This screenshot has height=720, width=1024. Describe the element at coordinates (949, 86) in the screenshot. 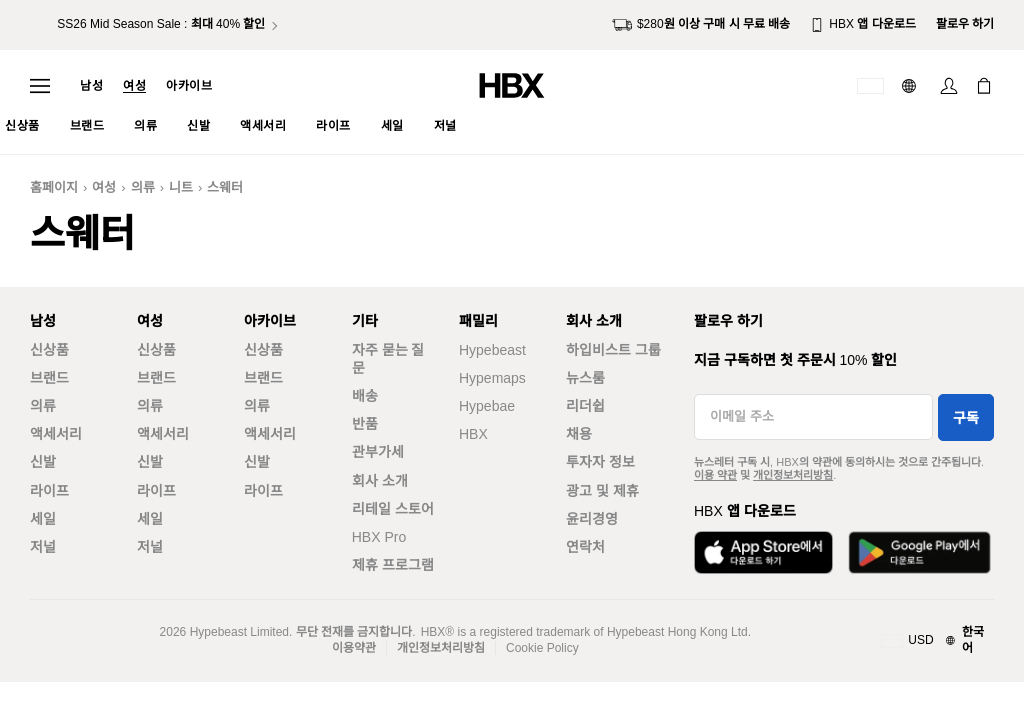

I see `[로그인]` at that location.